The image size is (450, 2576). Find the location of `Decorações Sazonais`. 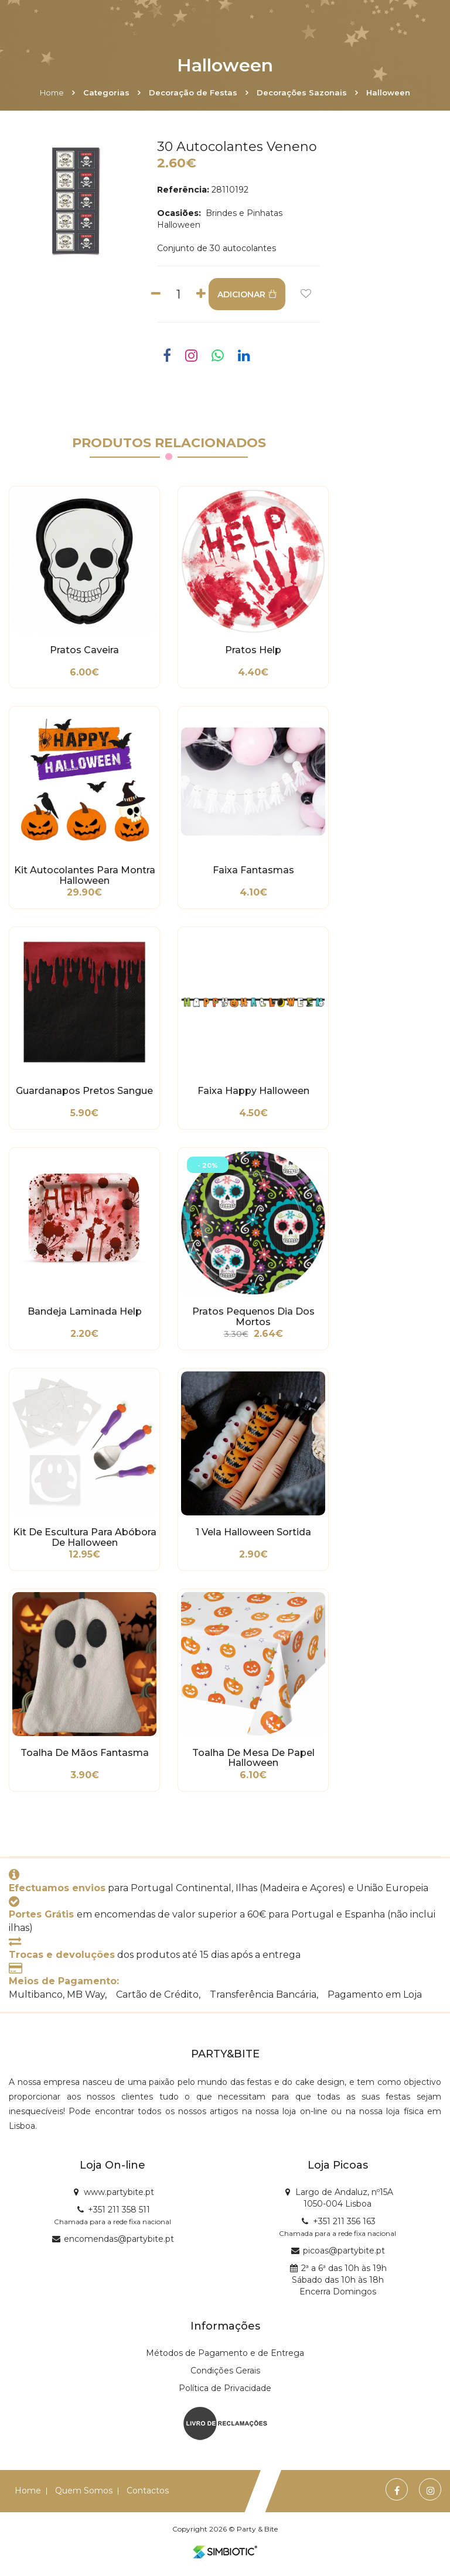

Decorações Sazonais is located at coordinates (302, 92).